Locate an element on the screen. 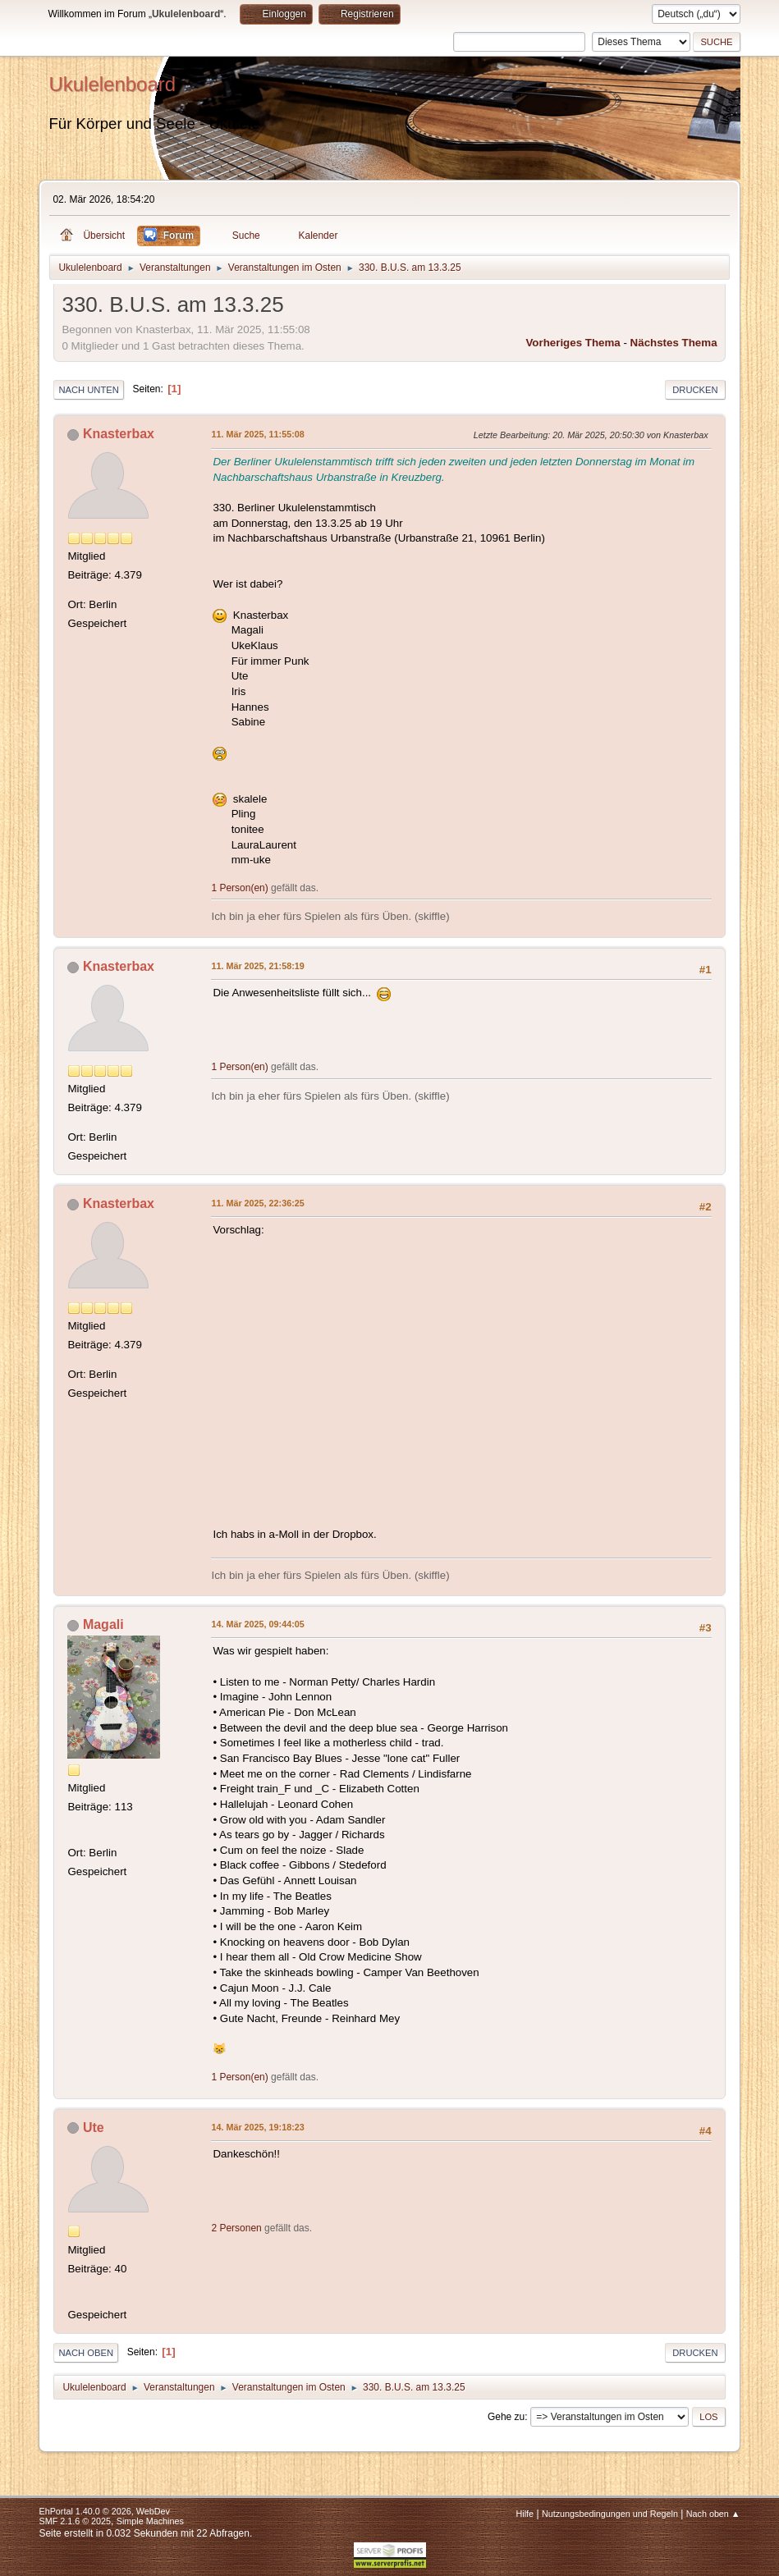 This screenshot has width=779, height=2576. Nach oben ▲ is located at coordinates (713, 2514).